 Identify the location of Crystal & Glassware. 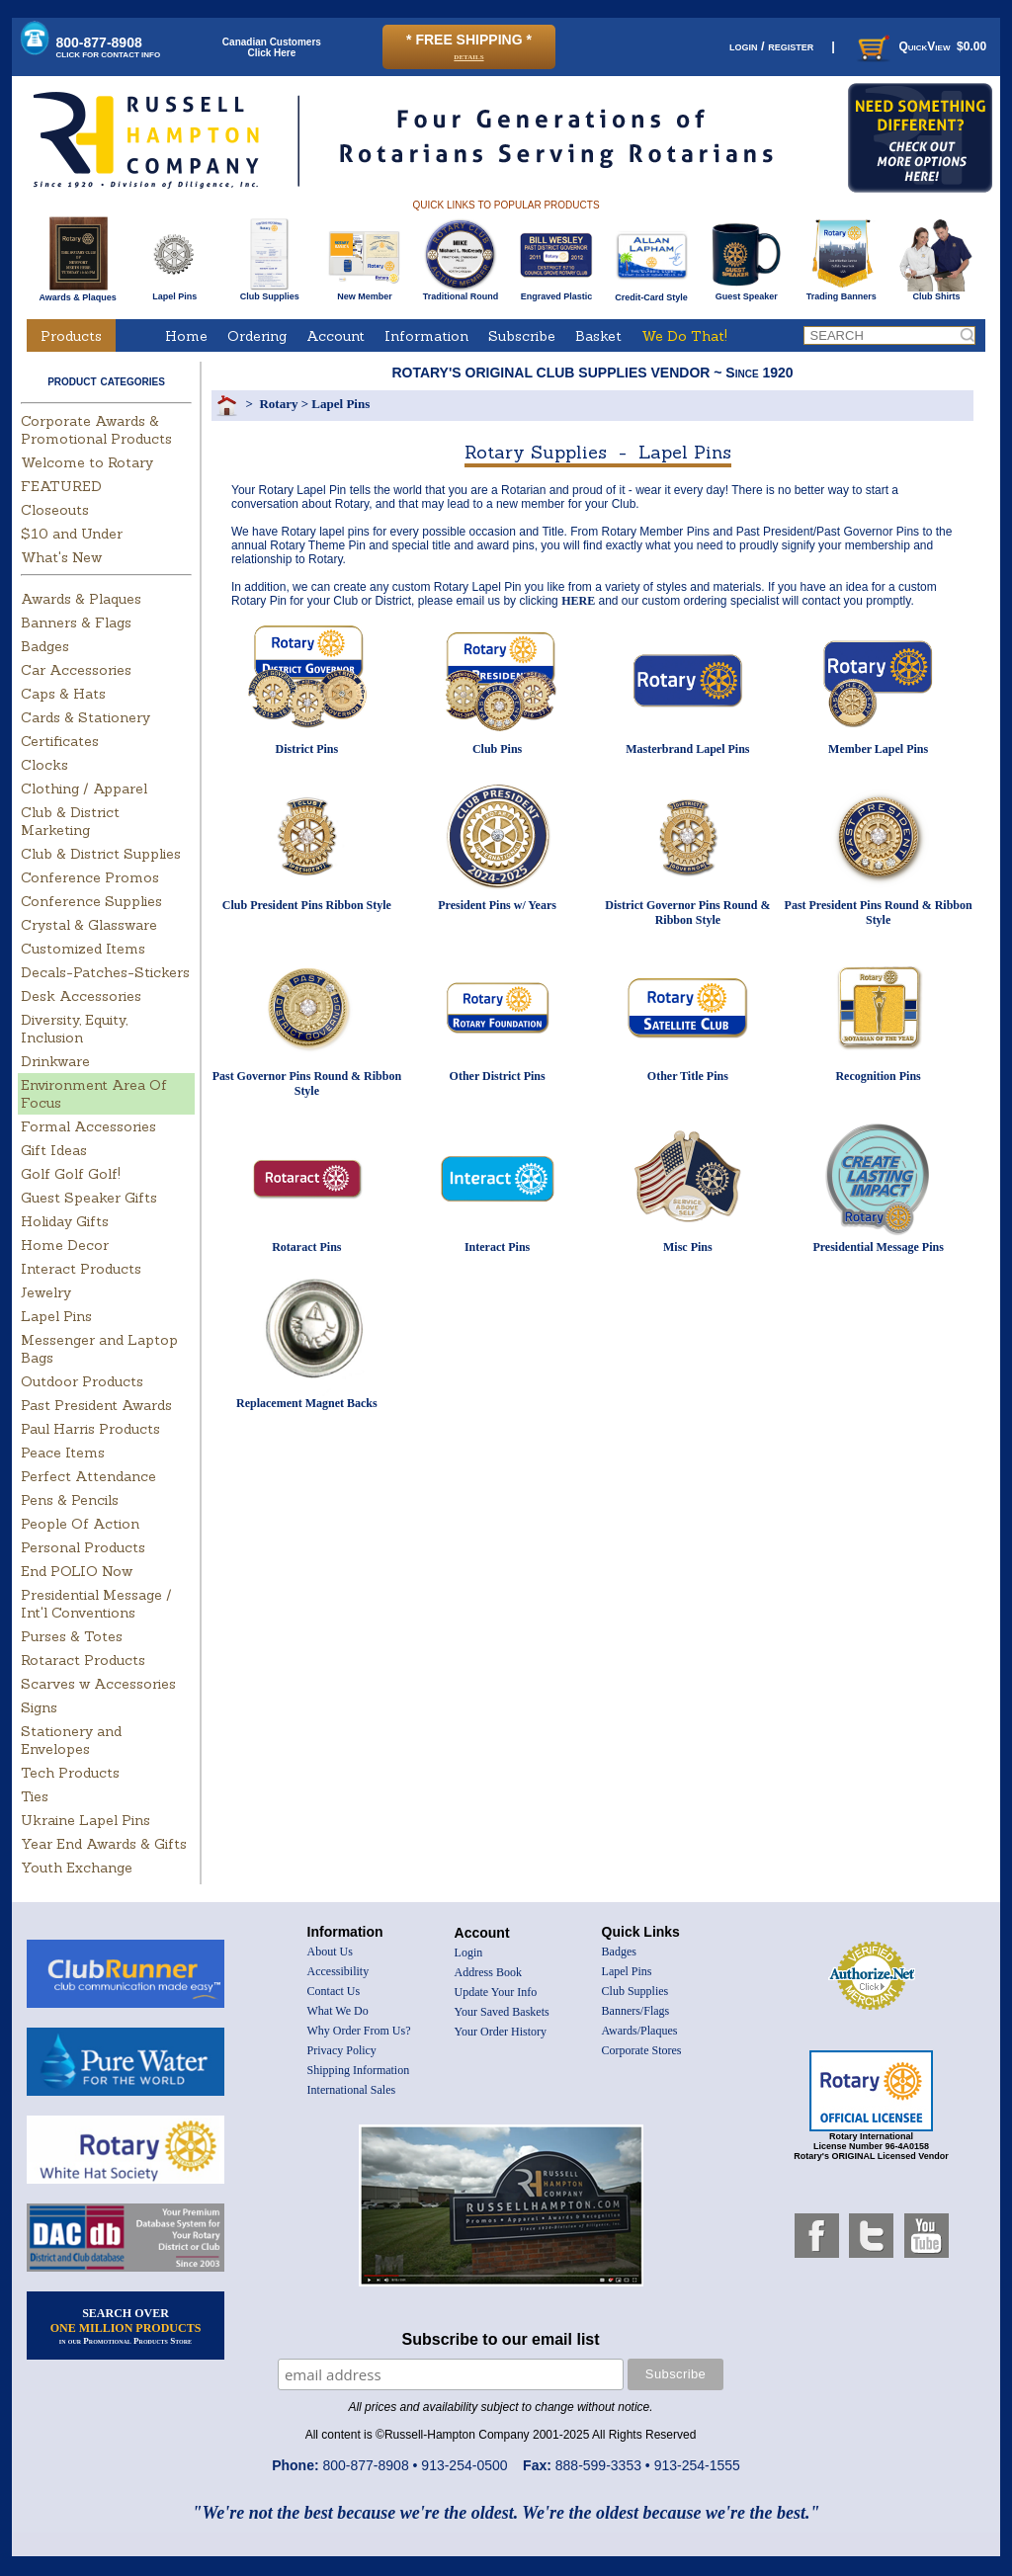
(89, 925).